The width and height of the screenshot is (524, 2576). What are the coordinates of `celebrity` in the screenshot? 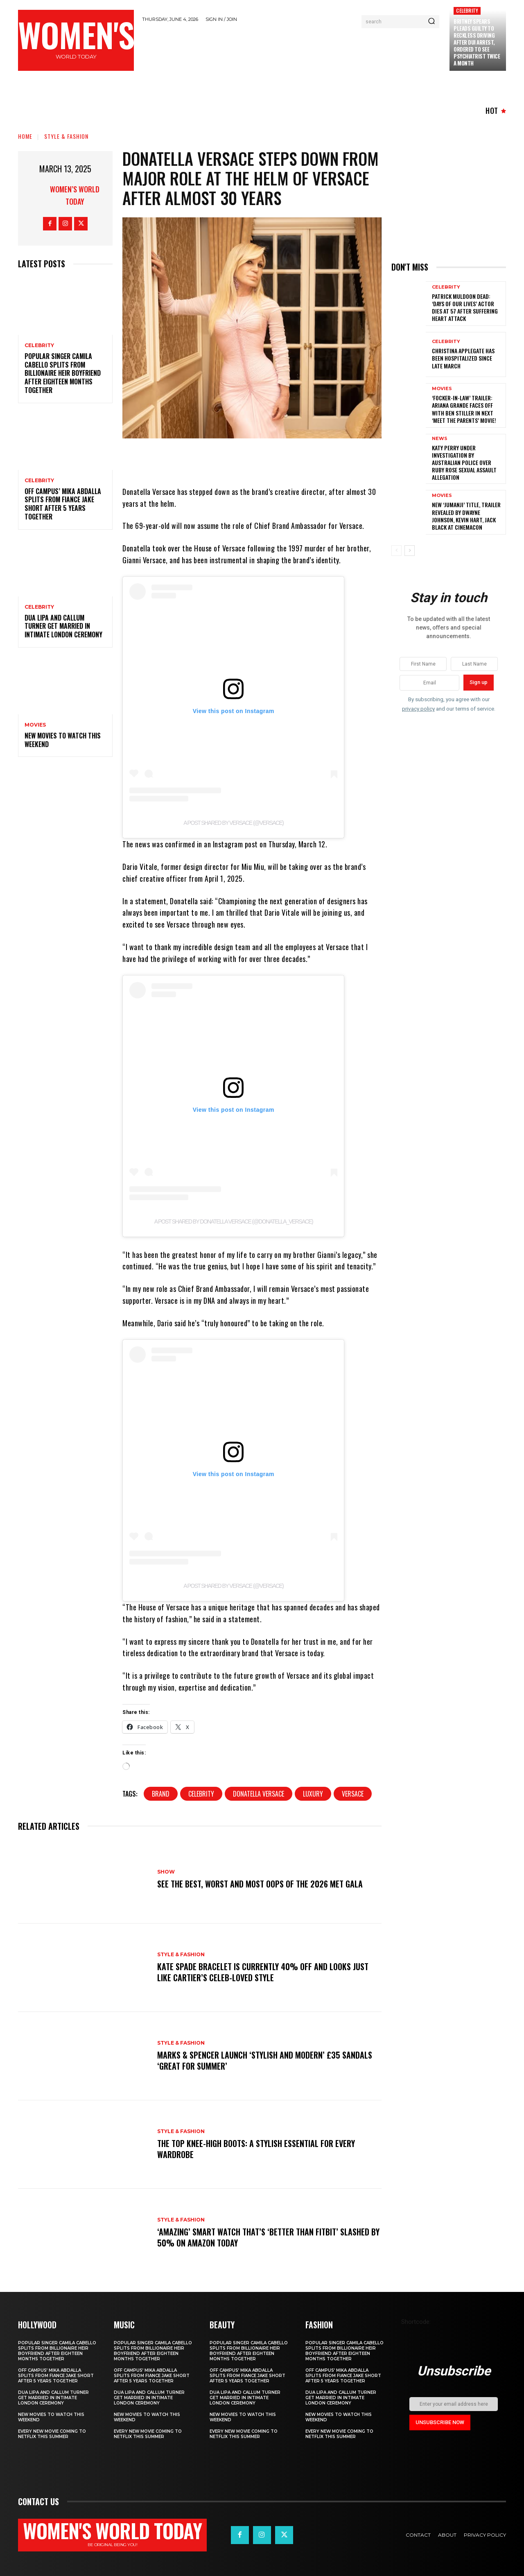 It's located at (201, 1794).